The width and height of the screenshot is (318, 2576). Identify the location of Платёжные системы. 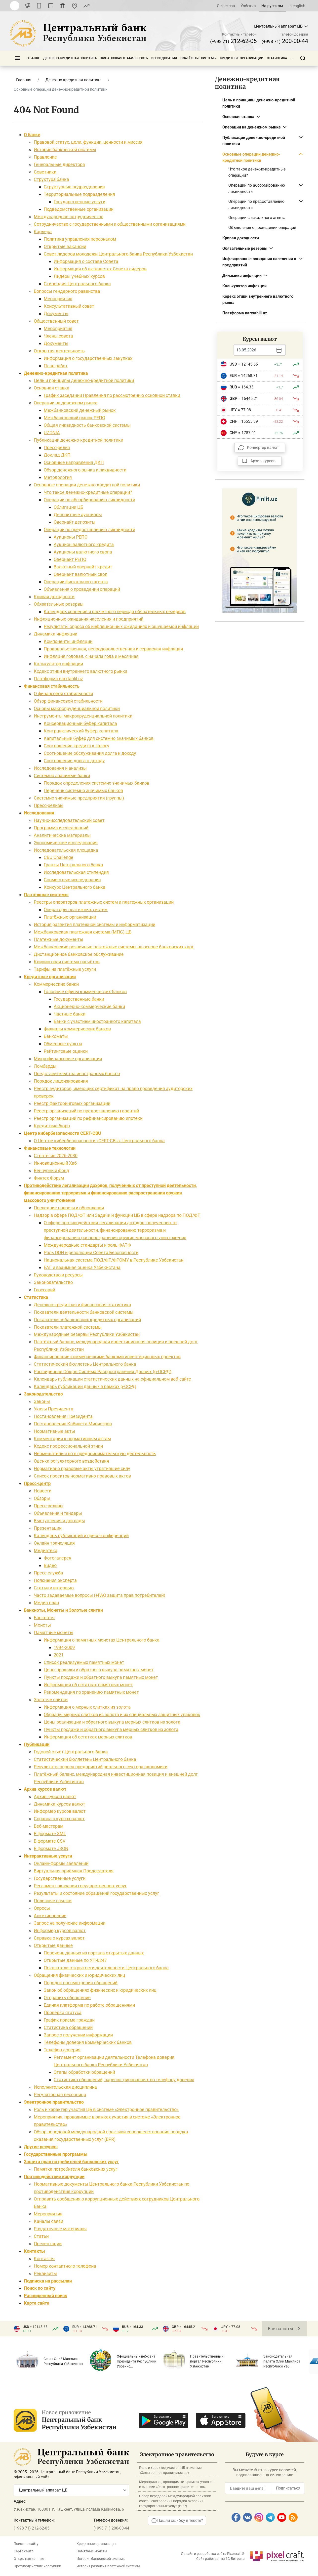
(198, 58).